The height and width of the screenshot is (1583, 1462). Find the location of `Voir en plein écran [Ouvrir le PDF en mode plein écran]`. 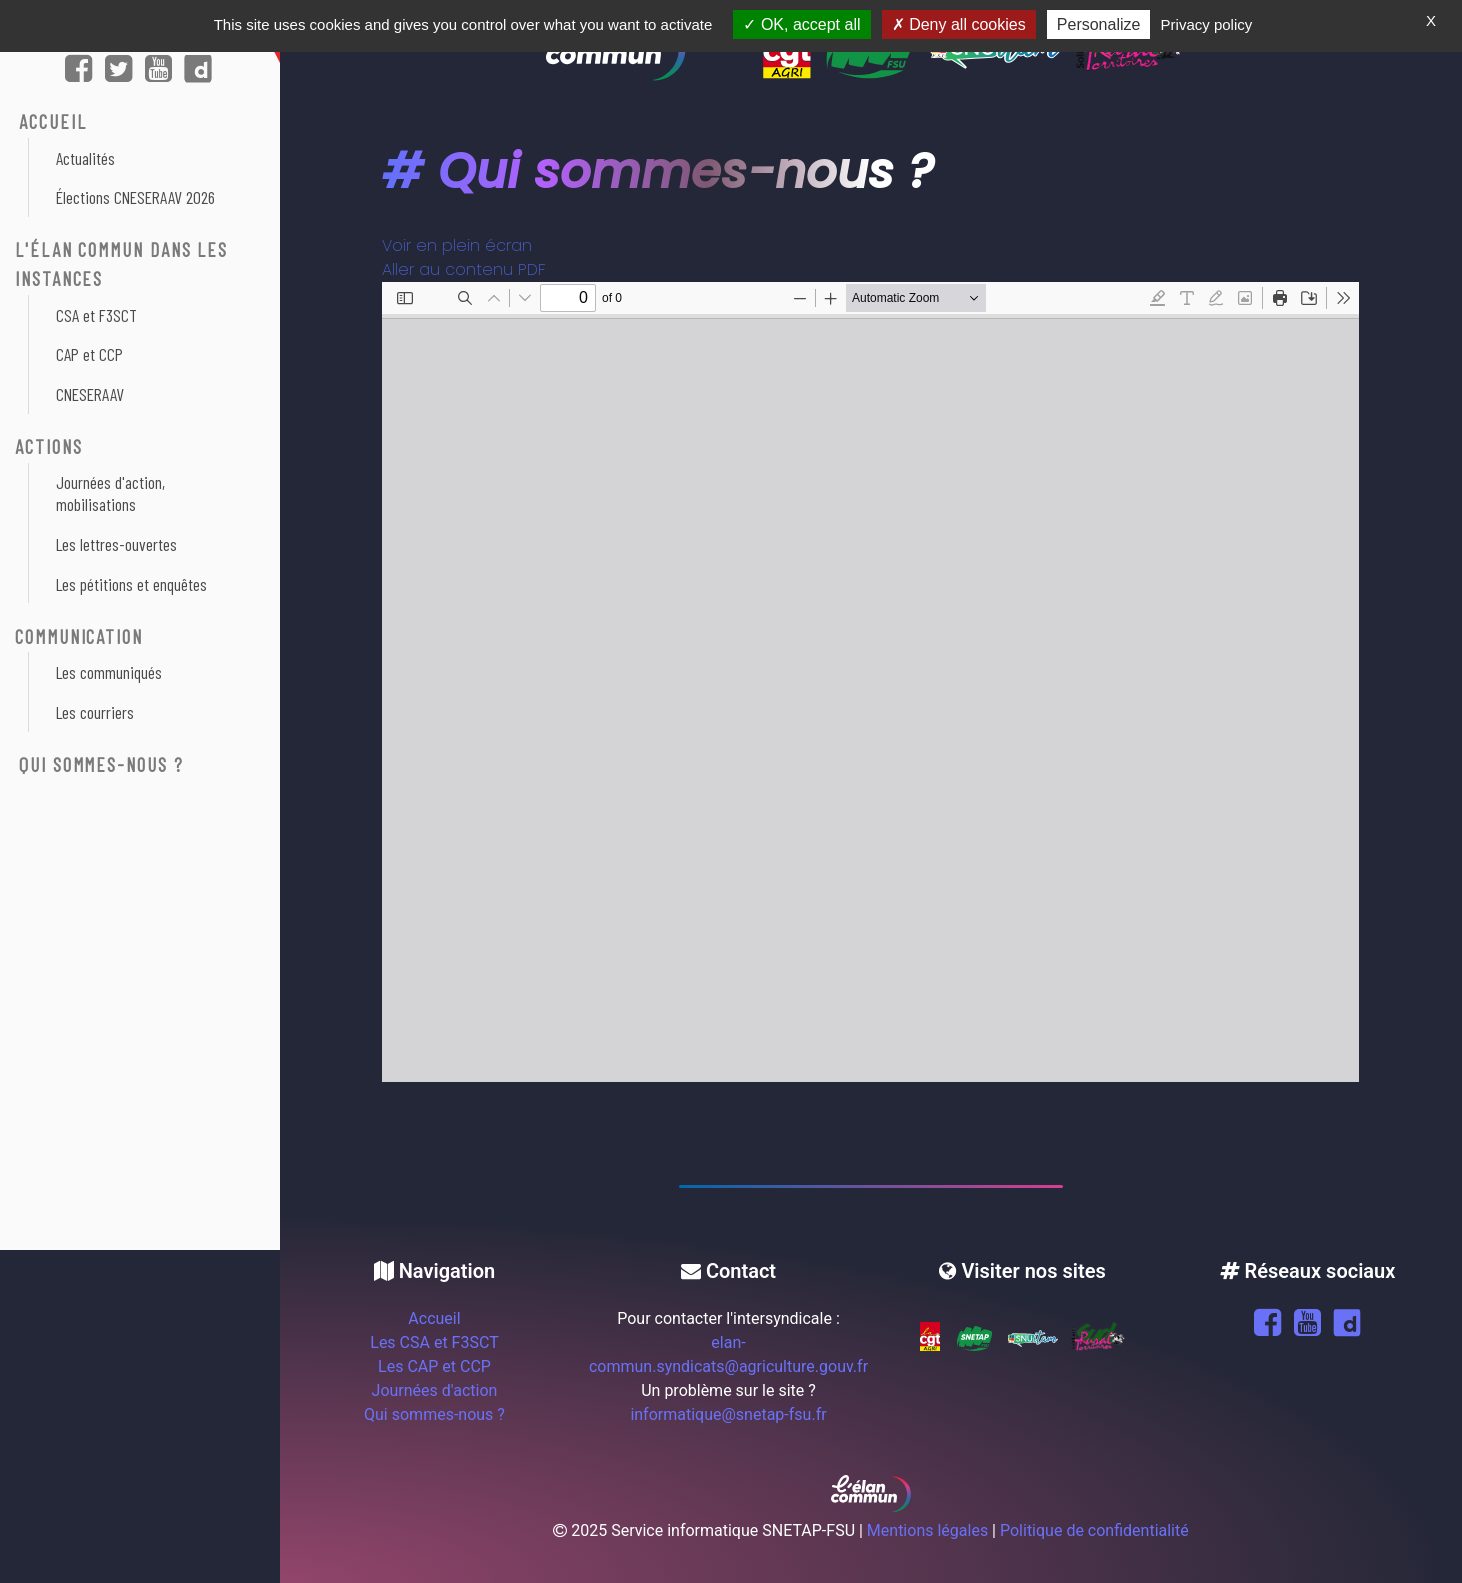

Voir en plein écran [Ouvrir le PDF en mode plein écran] is located at coordinates (457, 245).